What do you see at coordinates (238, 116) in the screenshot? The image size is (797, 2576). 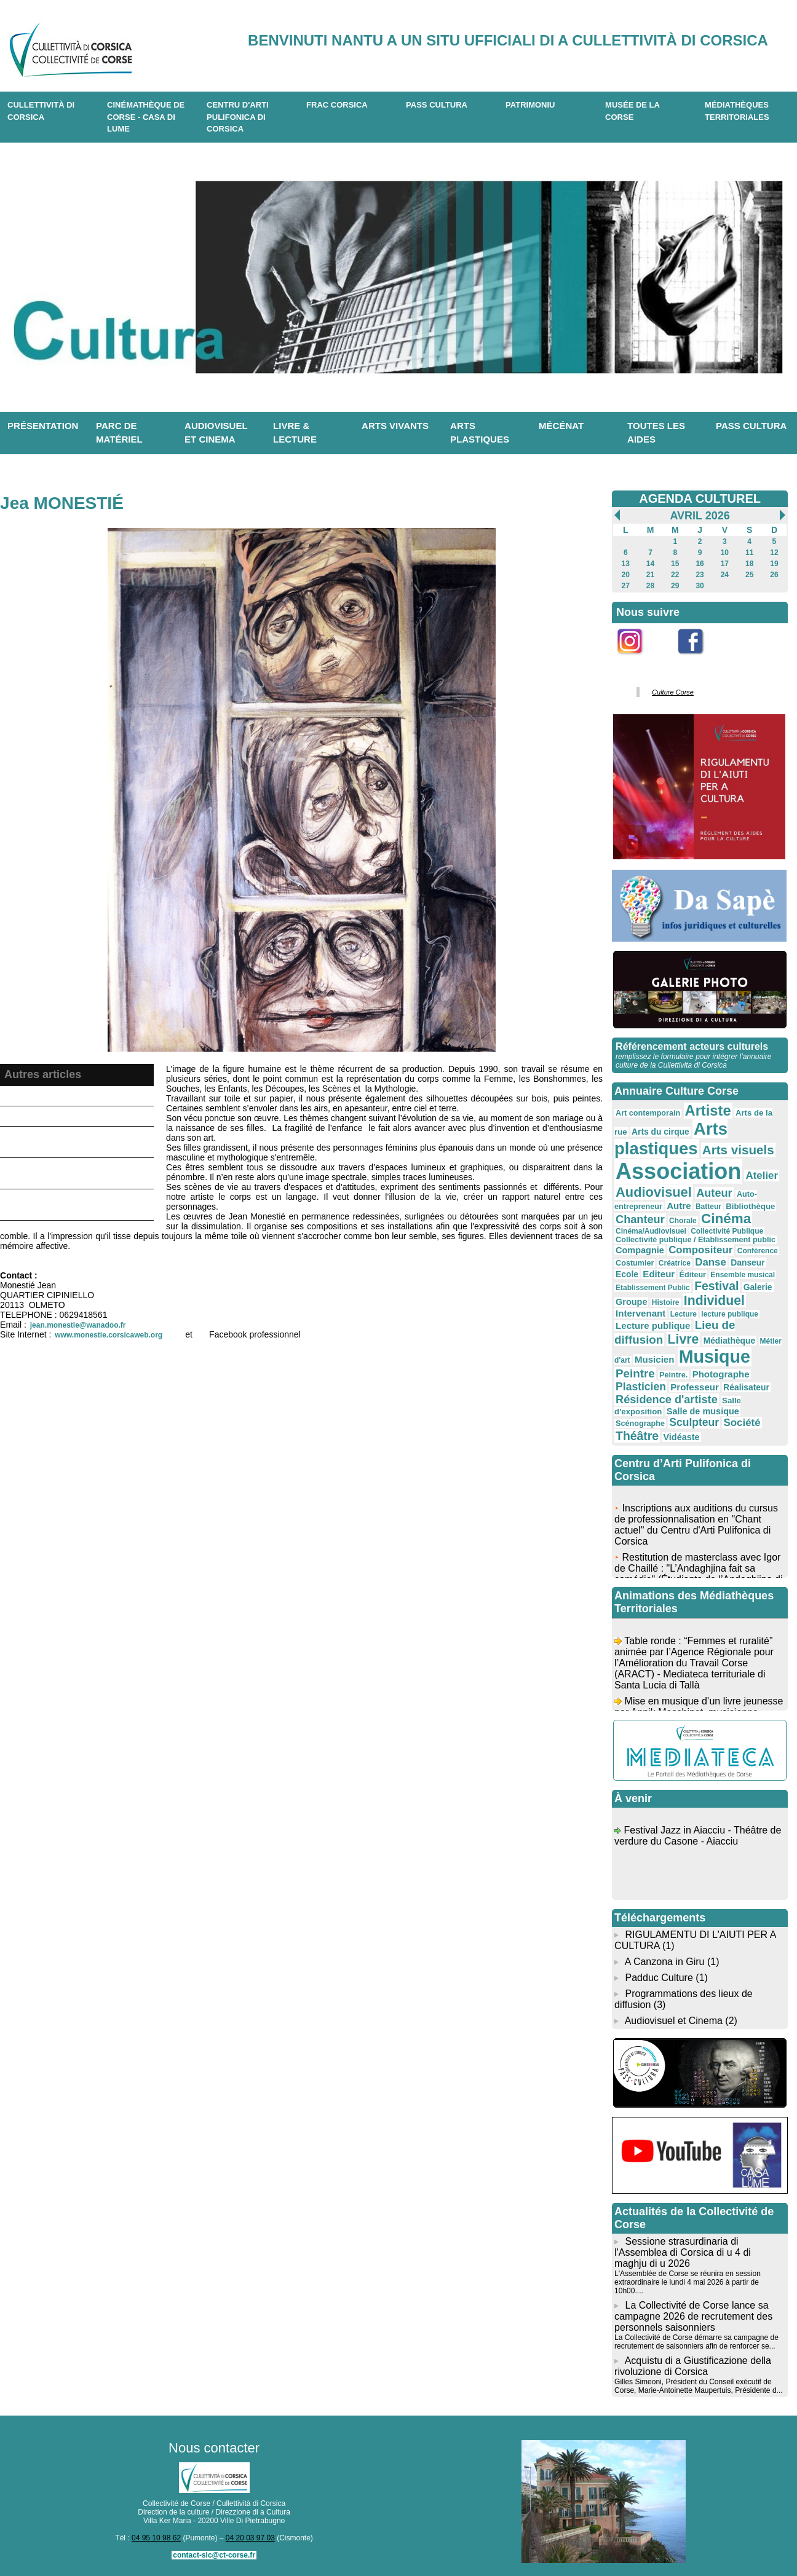 I see `CENTRU D'ARTI PULIFONICA DI CORSICA` at bounding box center [238, 116].